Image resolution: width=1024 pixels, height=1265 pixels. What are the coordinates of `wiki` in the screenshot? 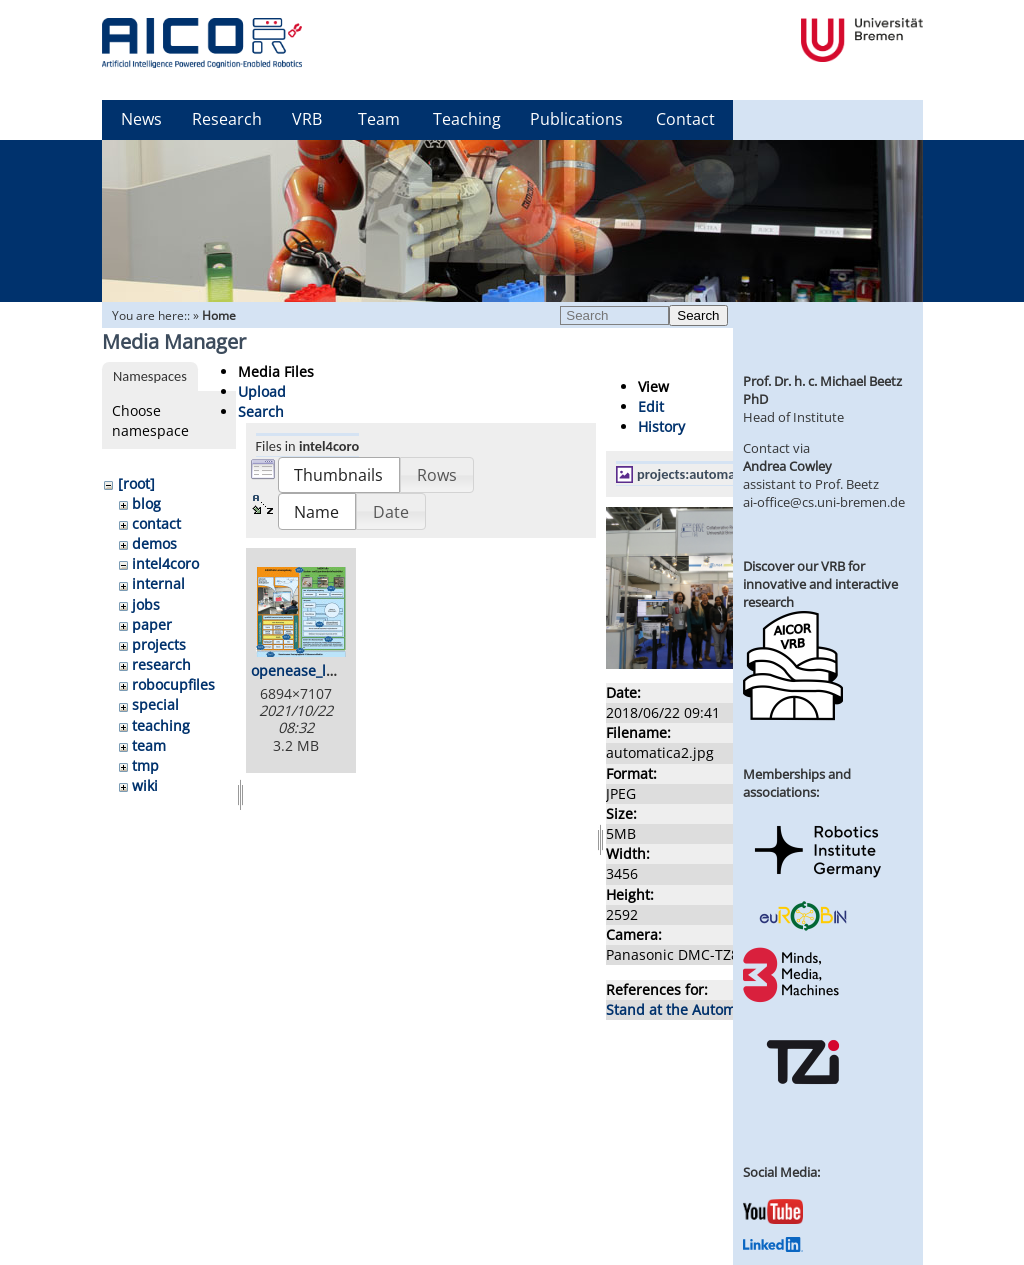 It's located at (145, 785).